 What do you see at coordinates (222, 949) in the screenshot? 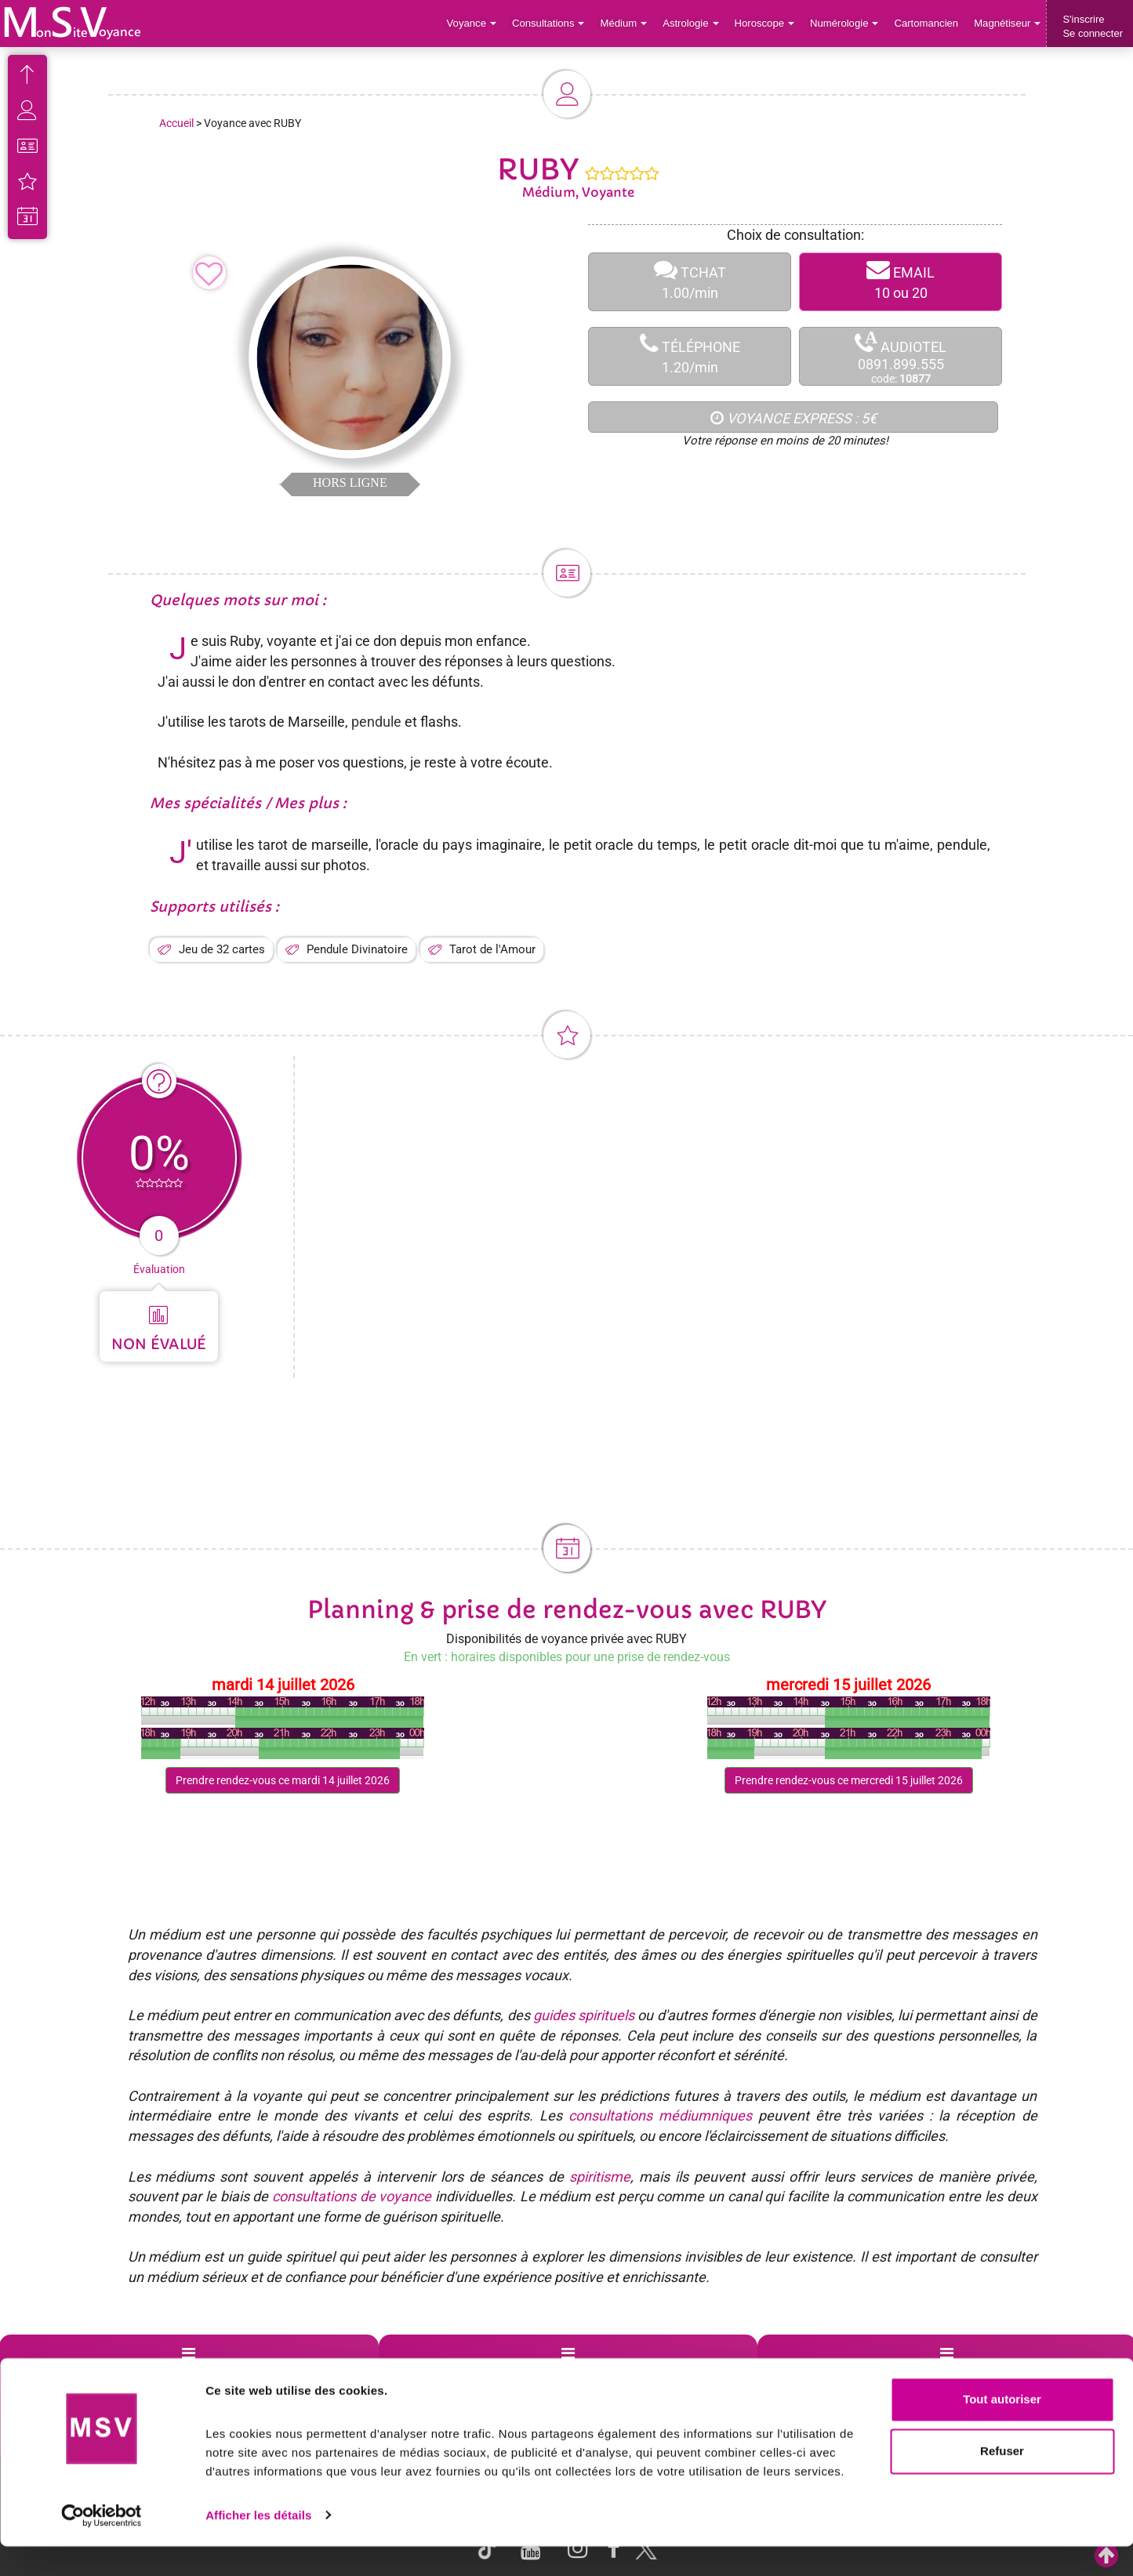
I see `Jeu de 32 cartes` at bounding box center [222, 949].